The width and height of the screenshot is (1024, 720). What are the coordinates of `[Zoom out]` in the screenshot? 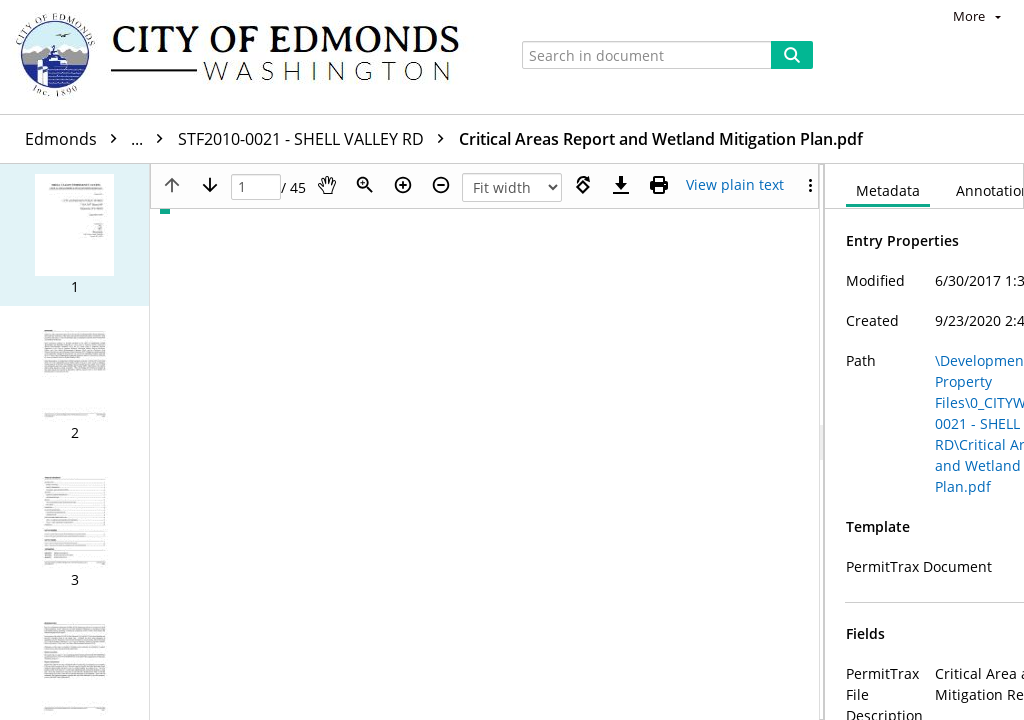 It's located at (441, 185).